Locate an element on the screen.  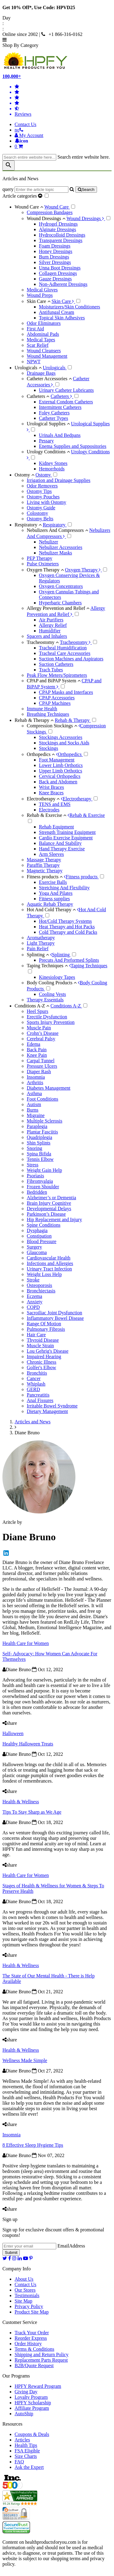
COPD is located at coordinates (33, 1307).